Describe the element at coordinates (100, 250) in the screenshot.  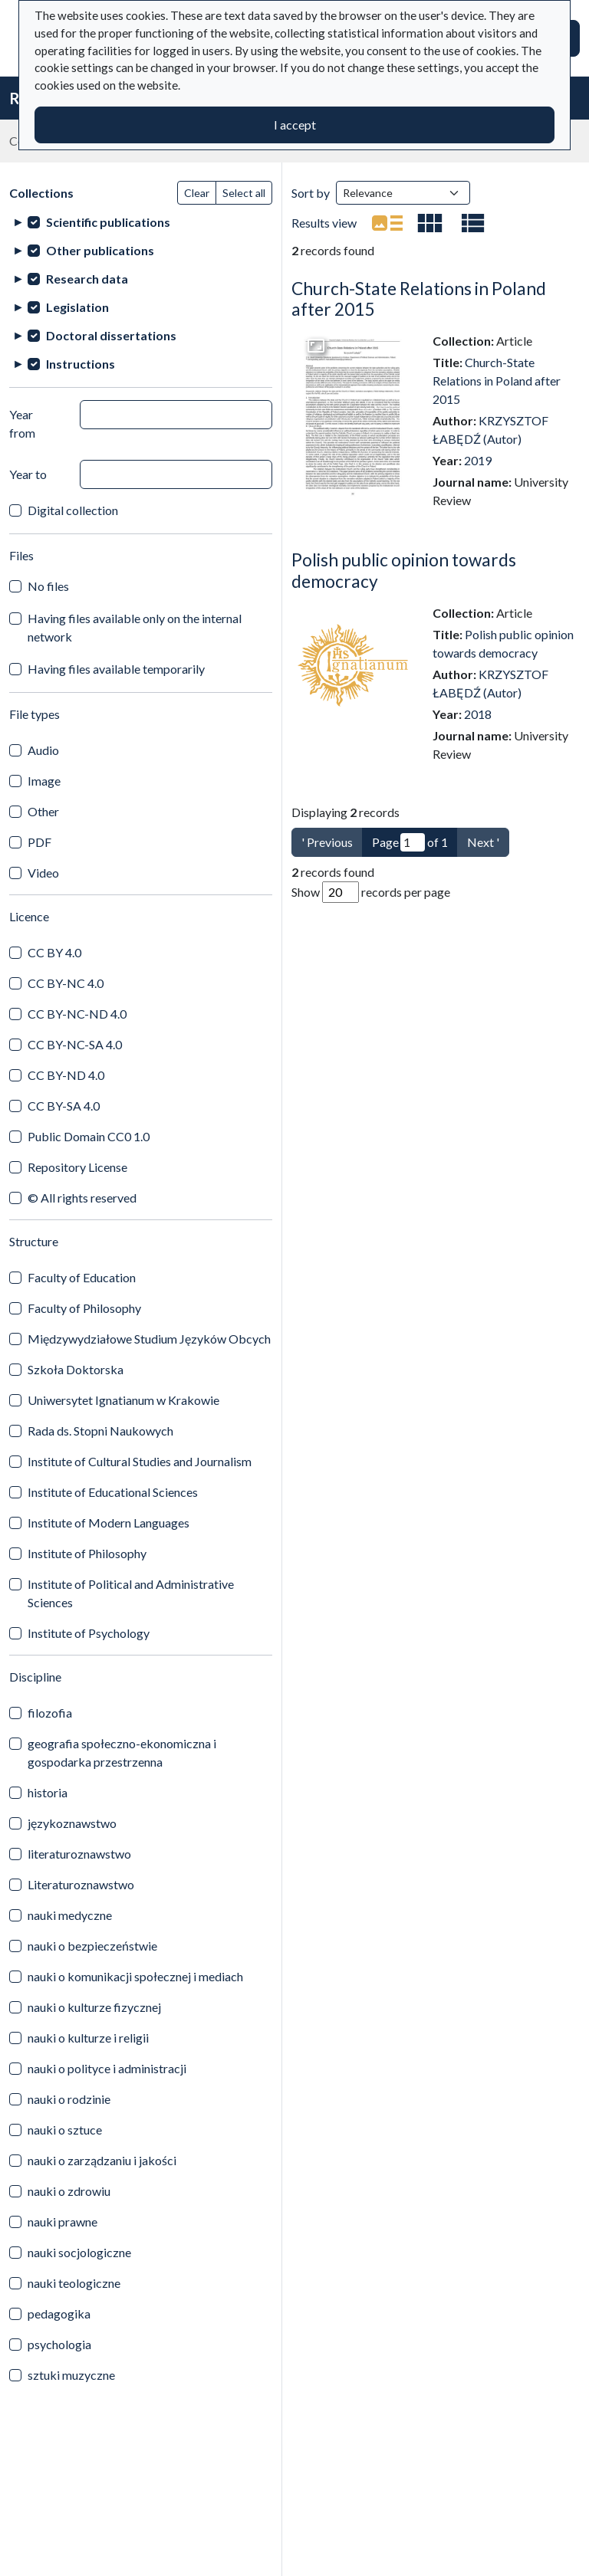
I see `Other publications` at that location.